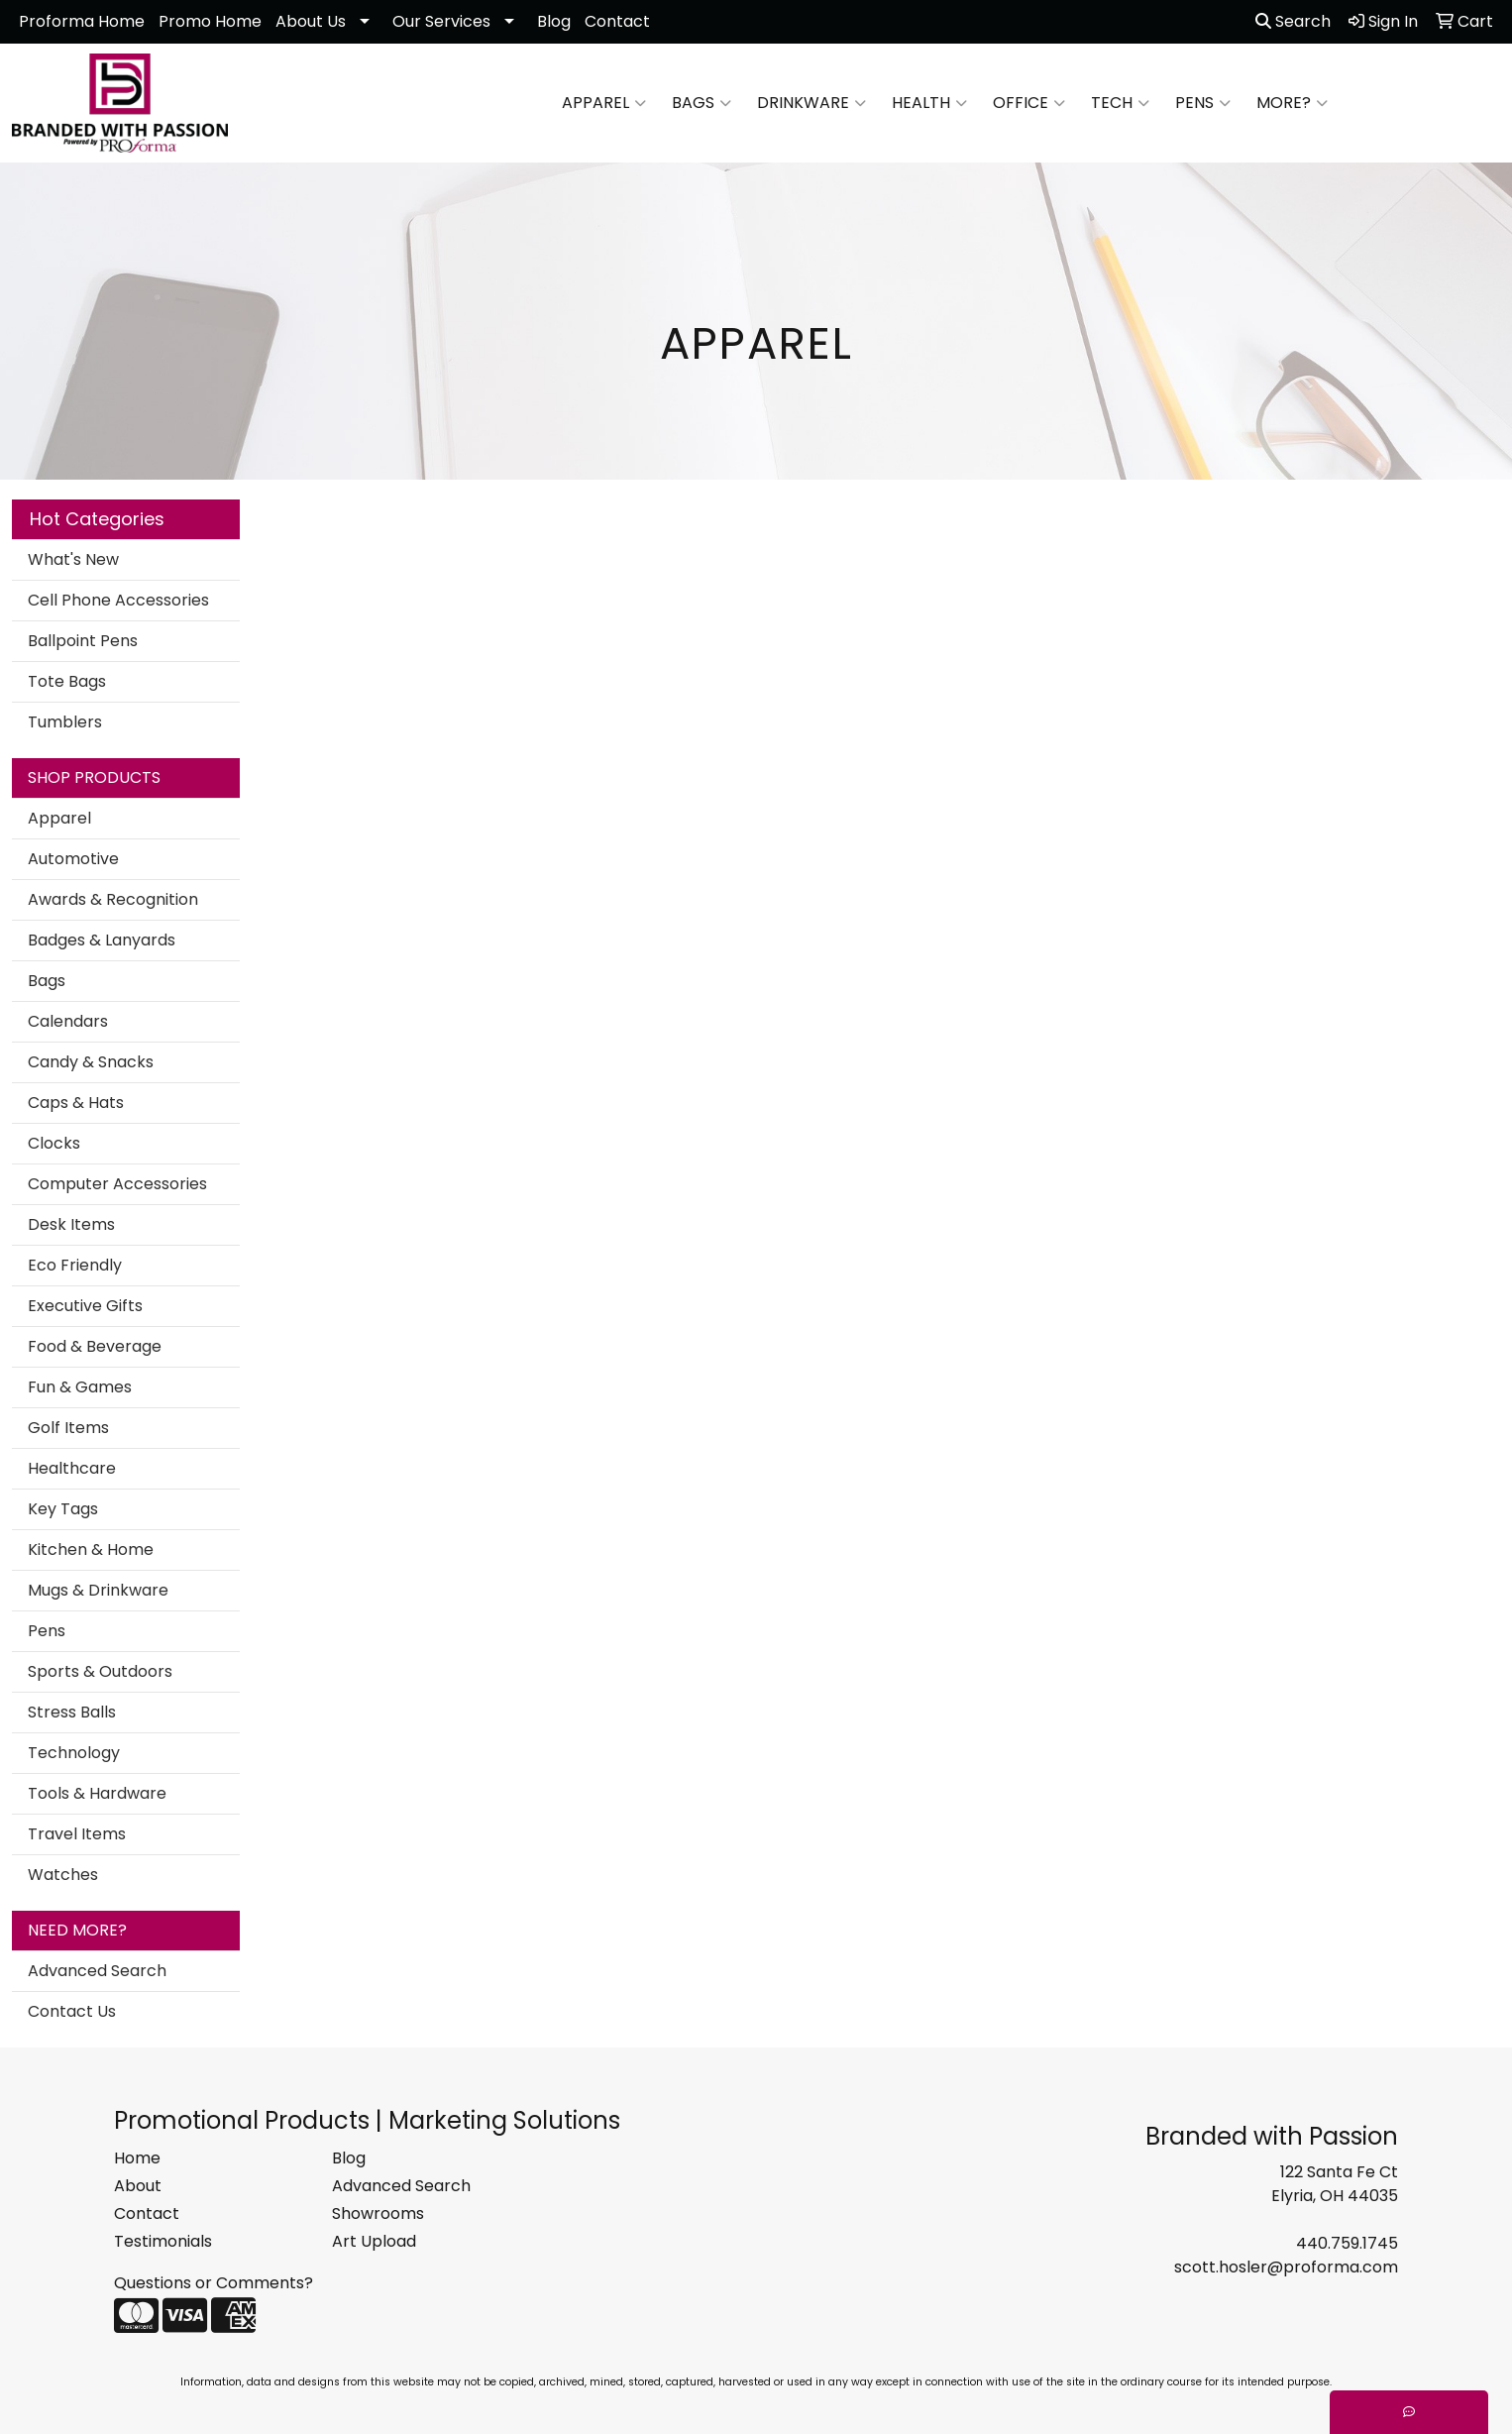  I want to click on Mugs & Drinkware, so click(98, 1590).